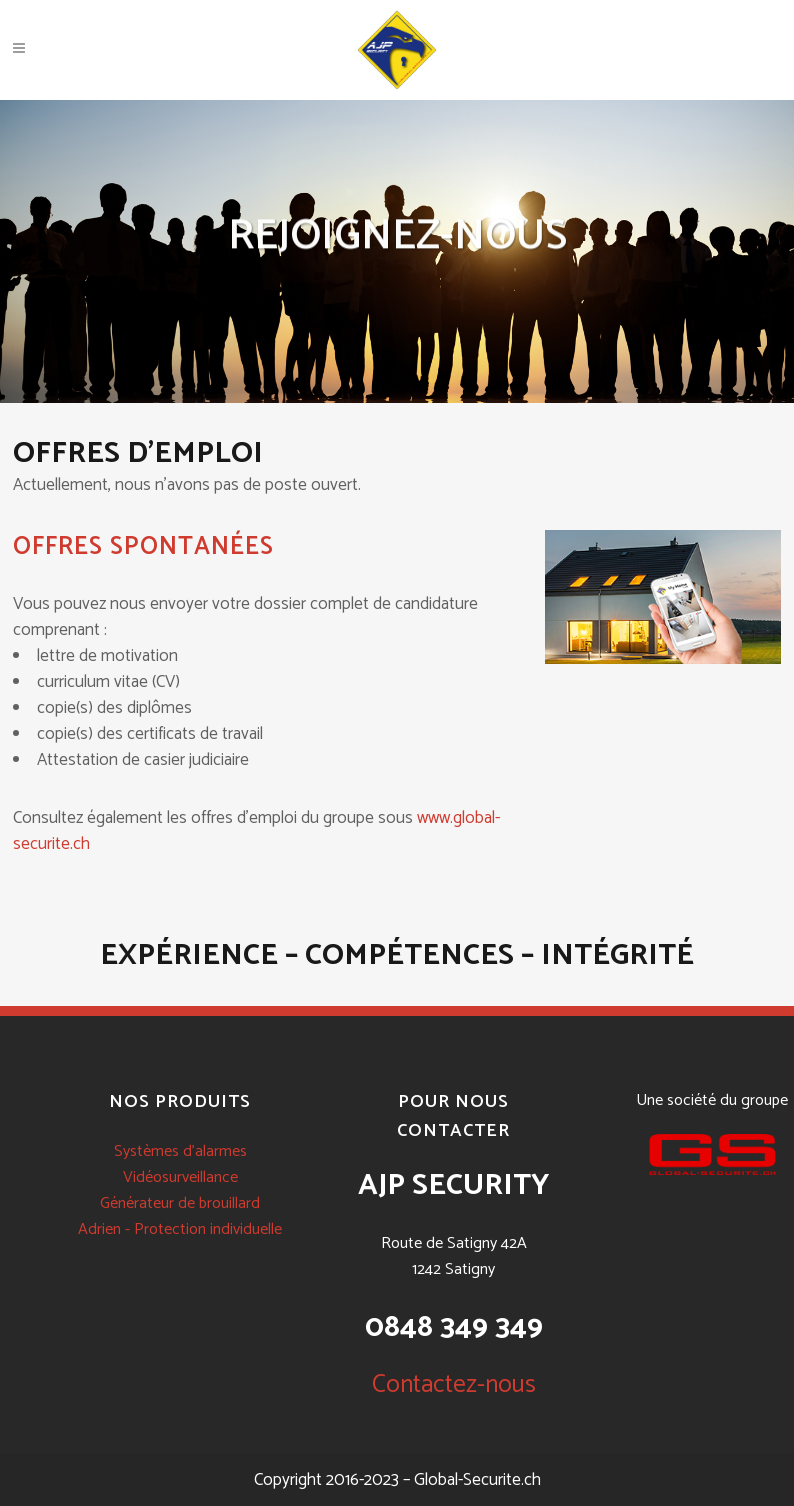 The image size is (794, 1506). Describe the element at coordinates (180, 1151) in the screenshot. I see `Systèmes d'alarmes` at that location.